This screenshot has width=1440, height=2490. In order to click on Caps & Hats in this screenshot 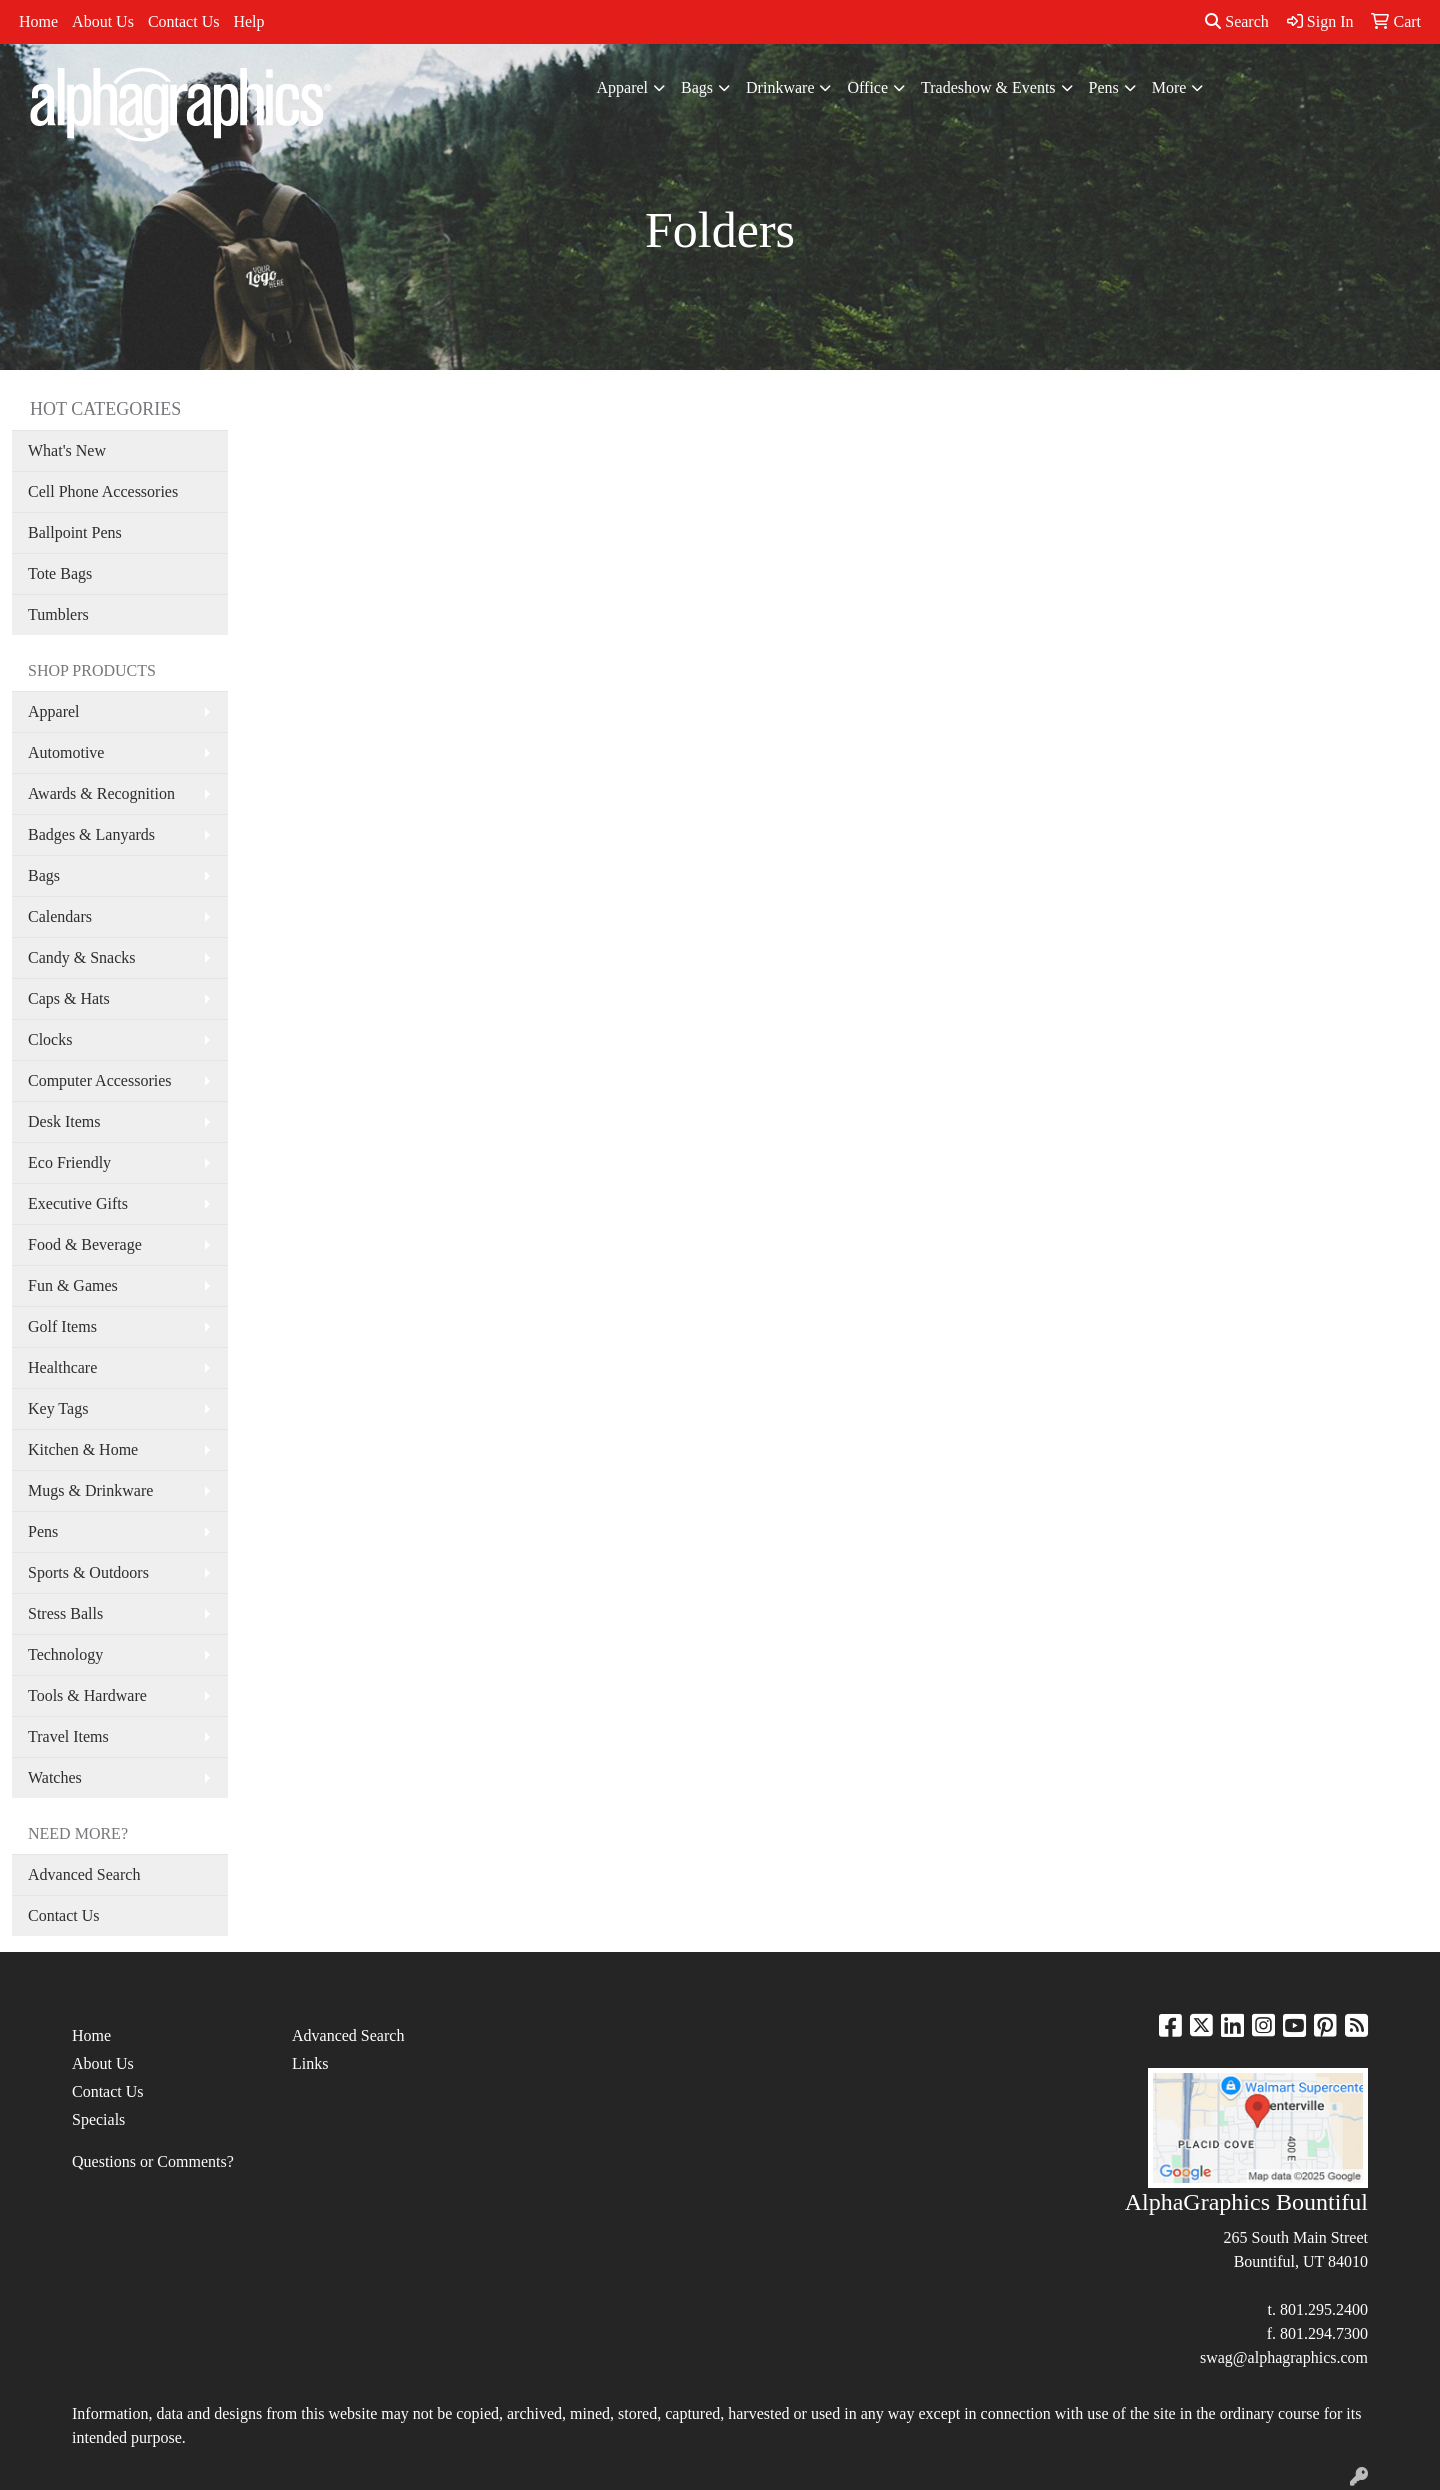, I will do `click(69, 998)`.